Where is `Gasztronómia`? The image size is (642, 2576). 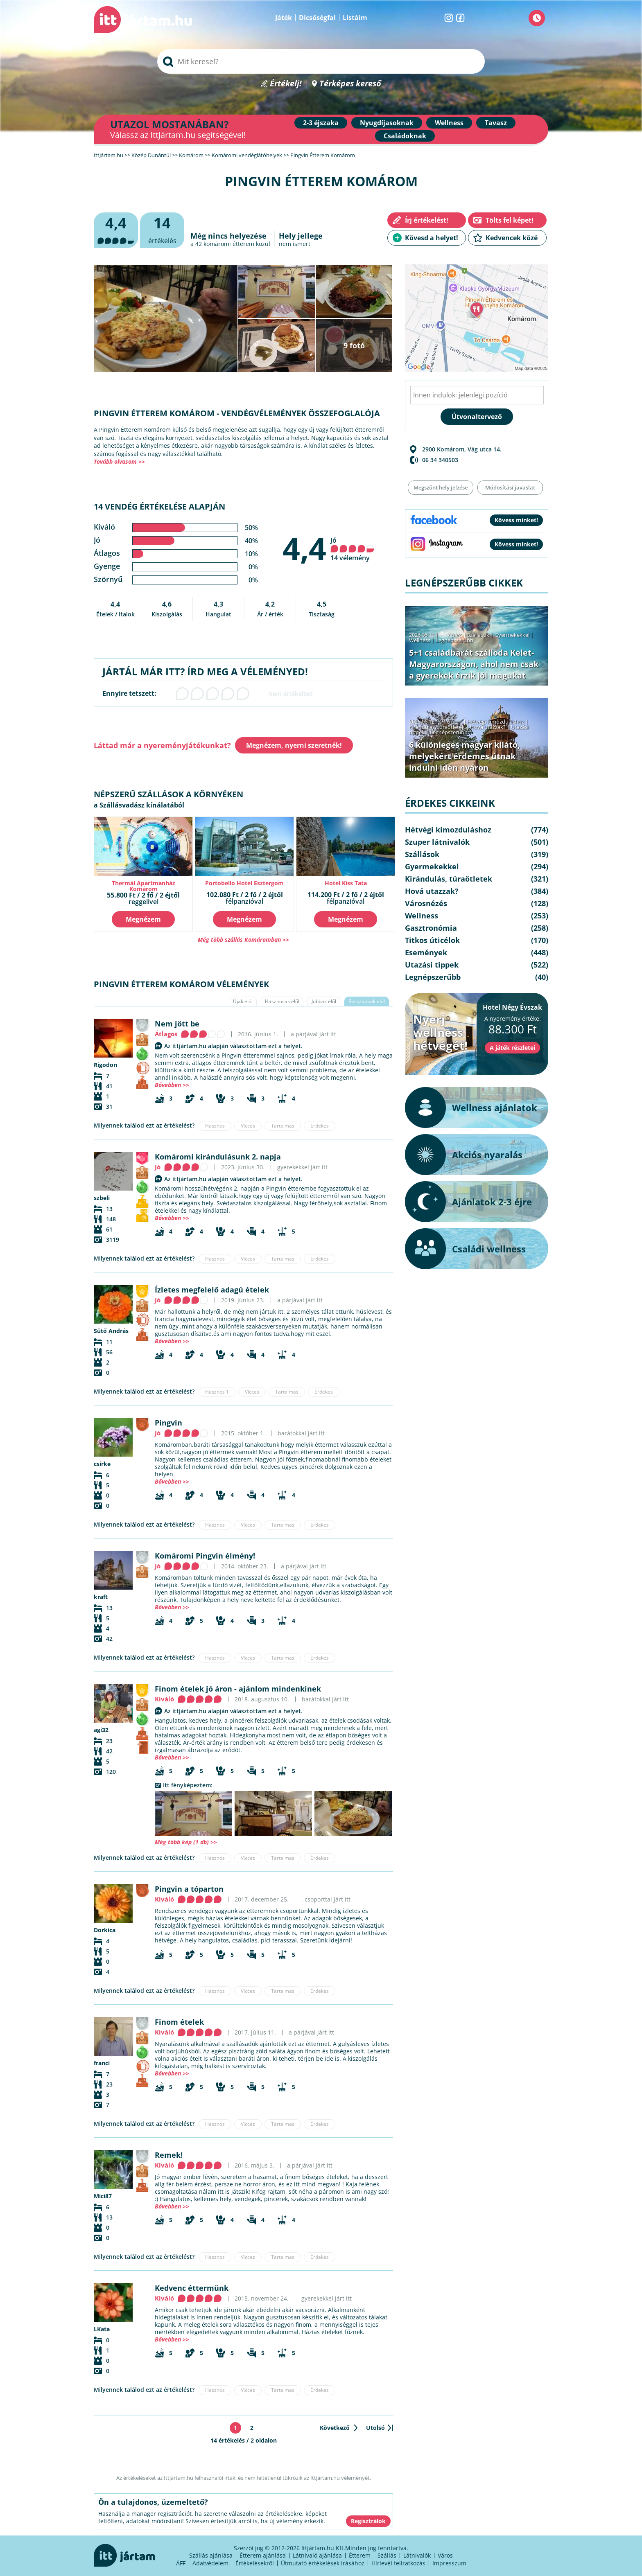 Gasztronómia is located at coordinates (431, 928).